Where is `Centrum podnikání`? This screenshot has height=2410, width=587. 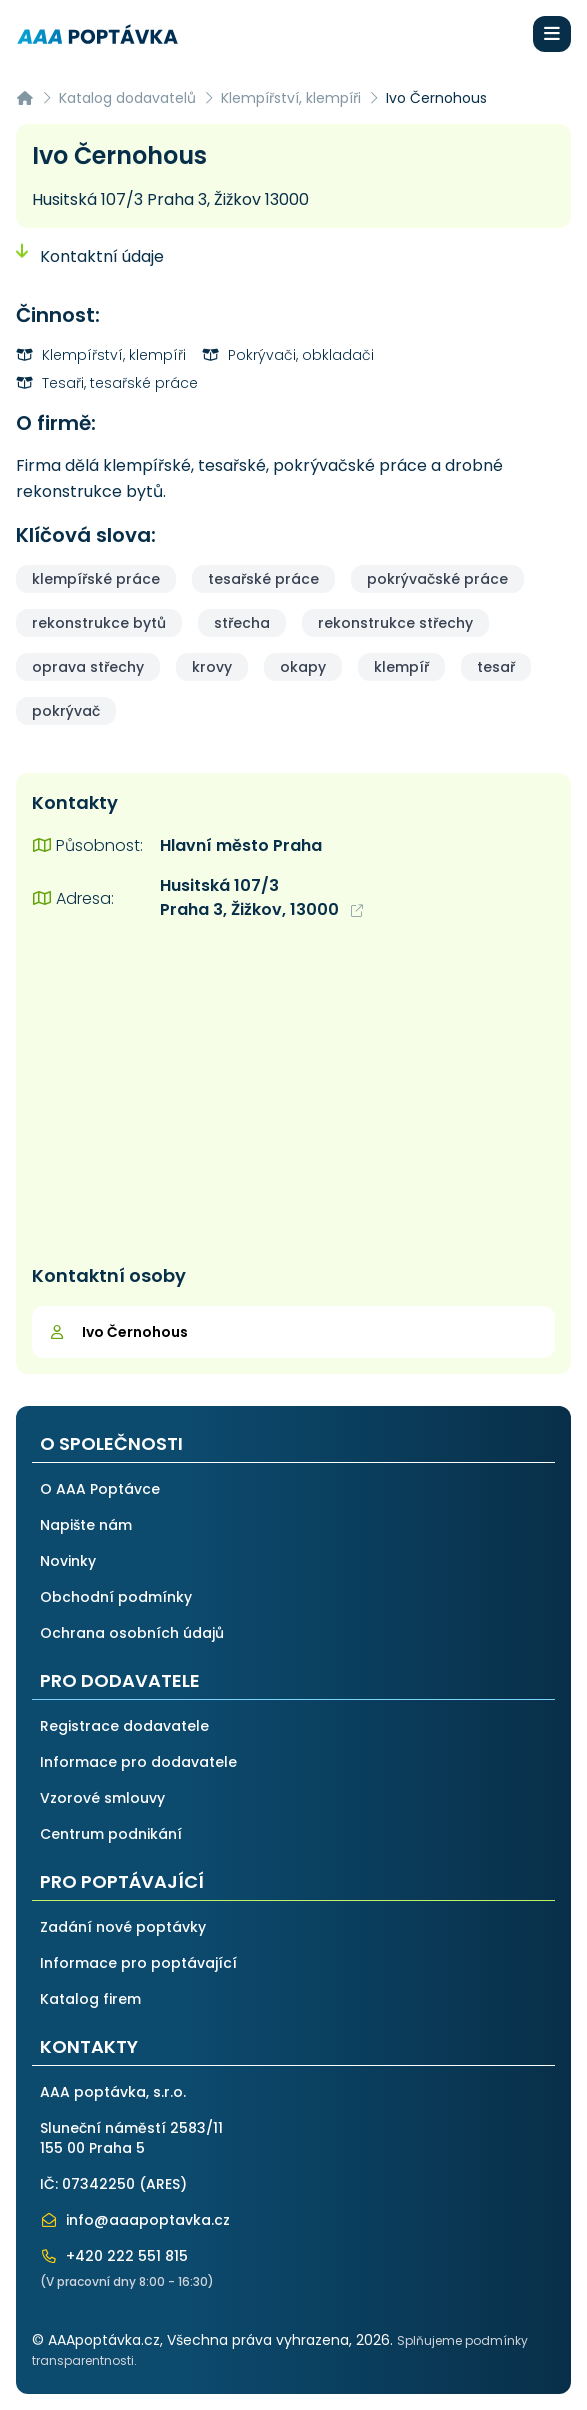
Centrum podnikání is located at coordinates (111, 1834).